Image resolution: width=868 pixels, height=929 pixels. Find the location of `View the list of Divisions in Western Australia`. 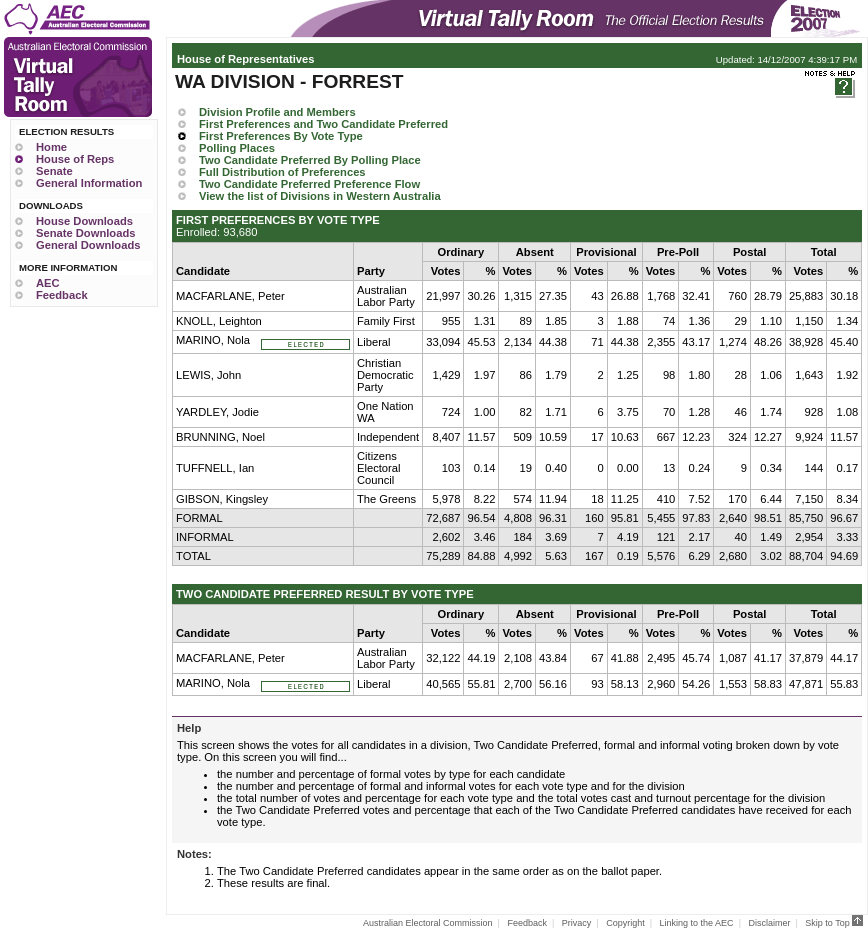

View the list of Divisions in Western Australia is located at coordinates (320, 196).